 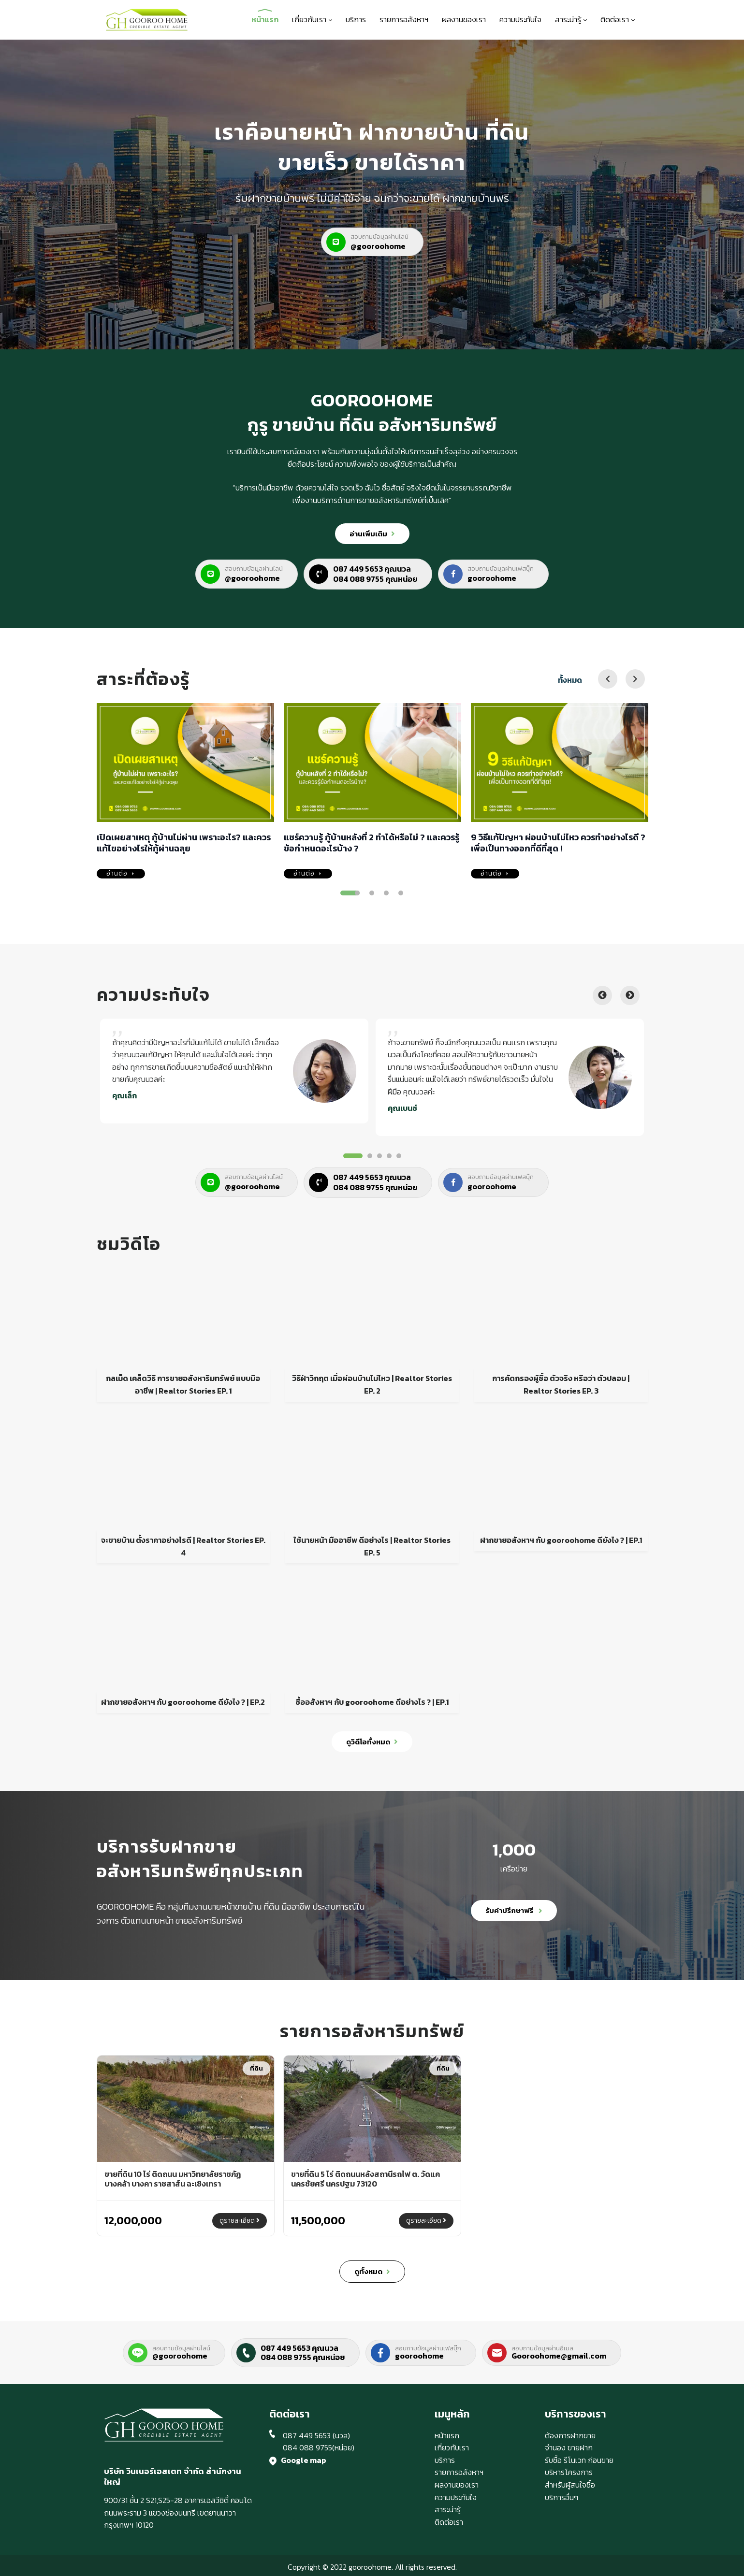 I want to click on 087 449 5653 คุณนวล, so click(x=299, y=2348).